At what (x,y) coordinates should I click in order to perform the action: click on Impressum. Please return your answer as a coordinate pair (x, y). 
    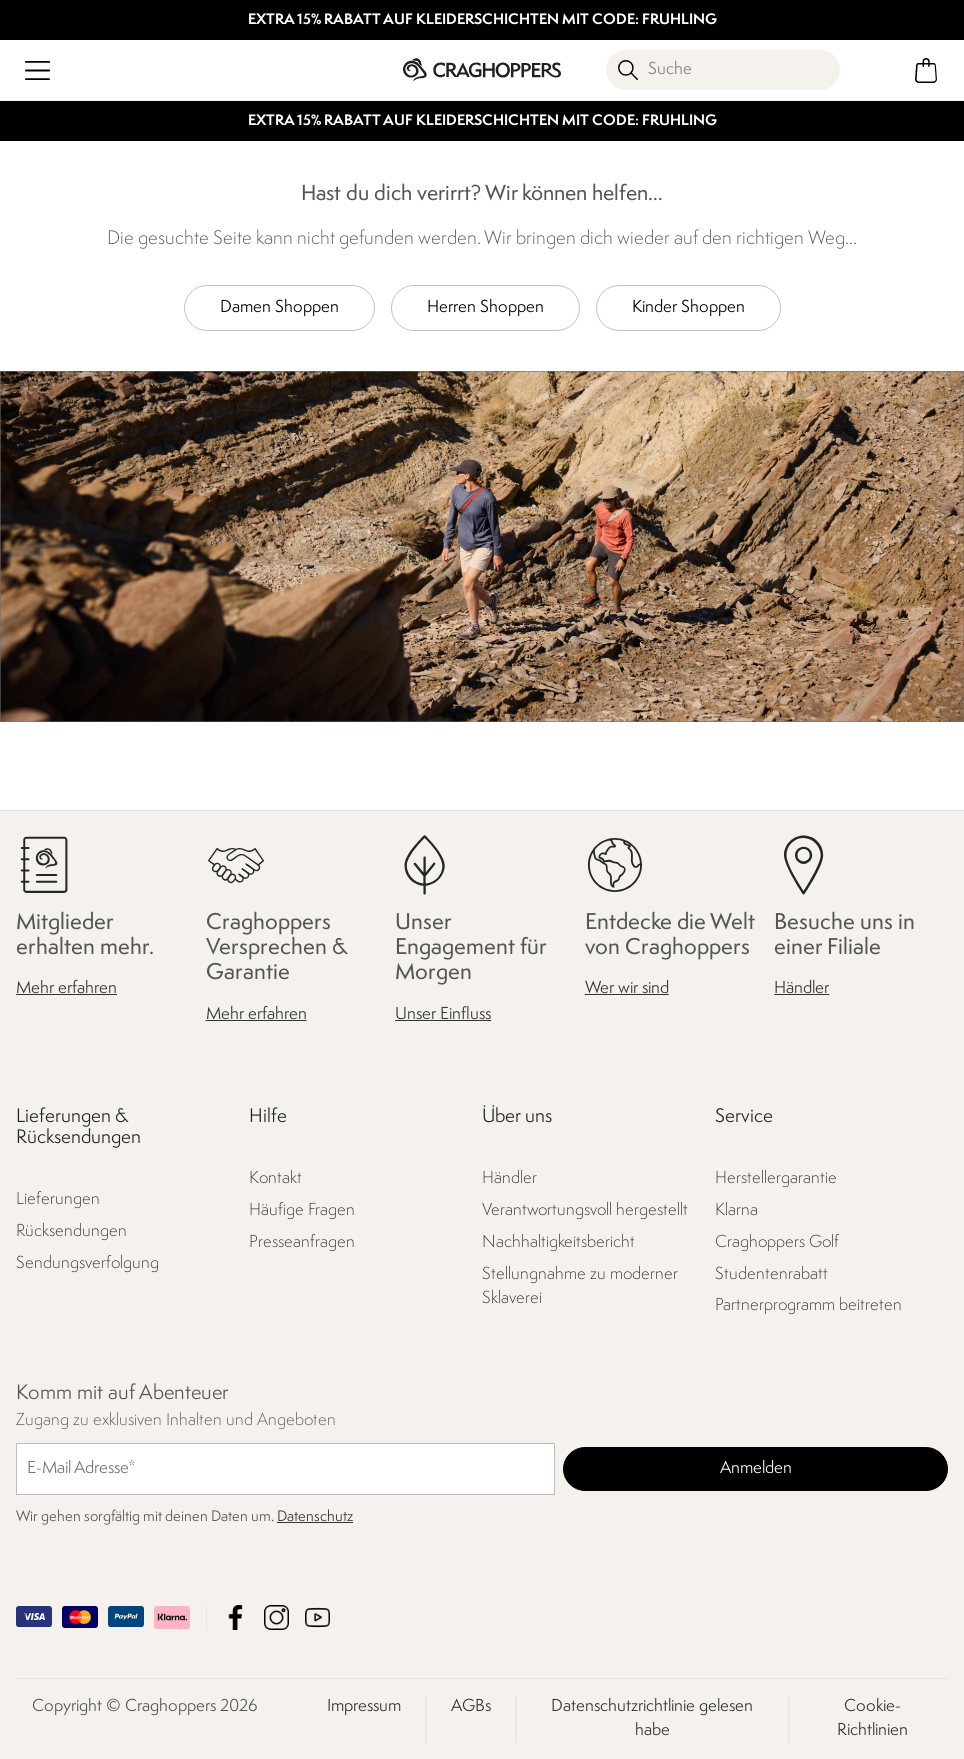
    Looking at the image, I should click on (364, 1706).